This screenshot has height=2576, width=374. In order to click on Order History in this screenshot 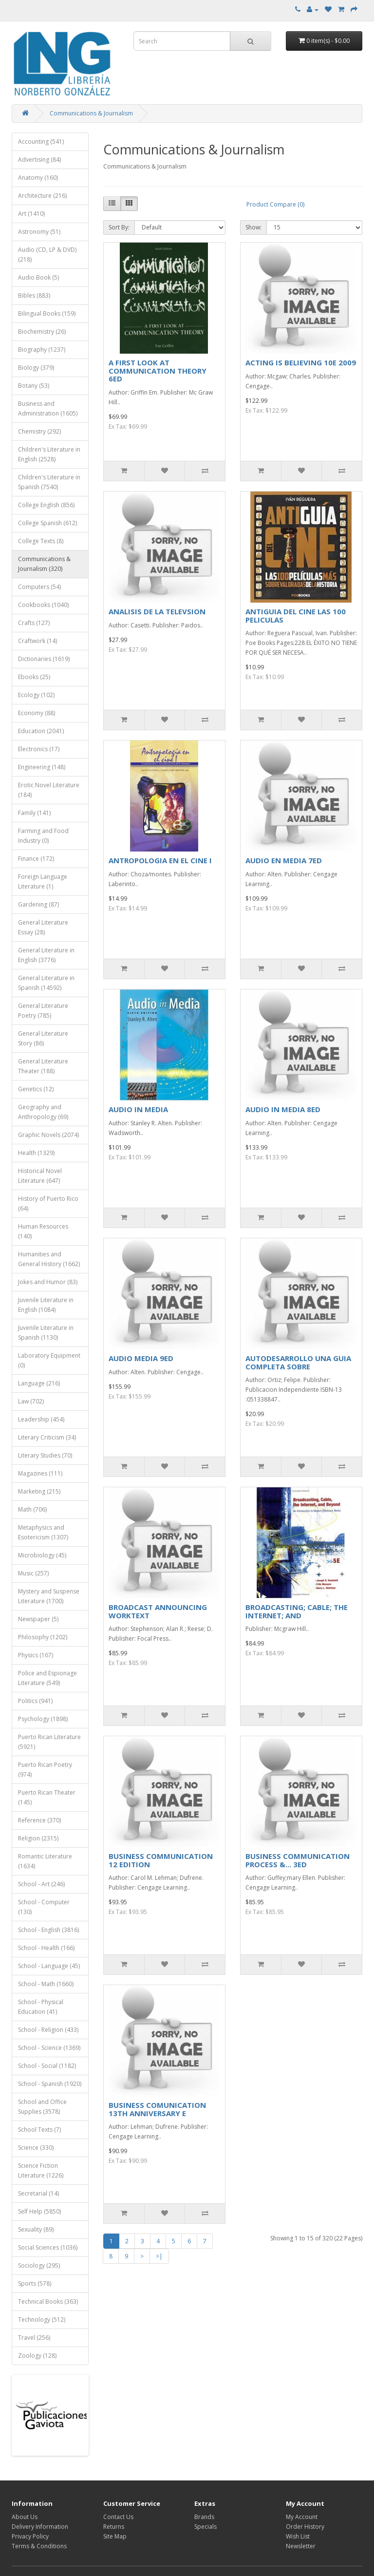, I will do `click(305, 2526)`.